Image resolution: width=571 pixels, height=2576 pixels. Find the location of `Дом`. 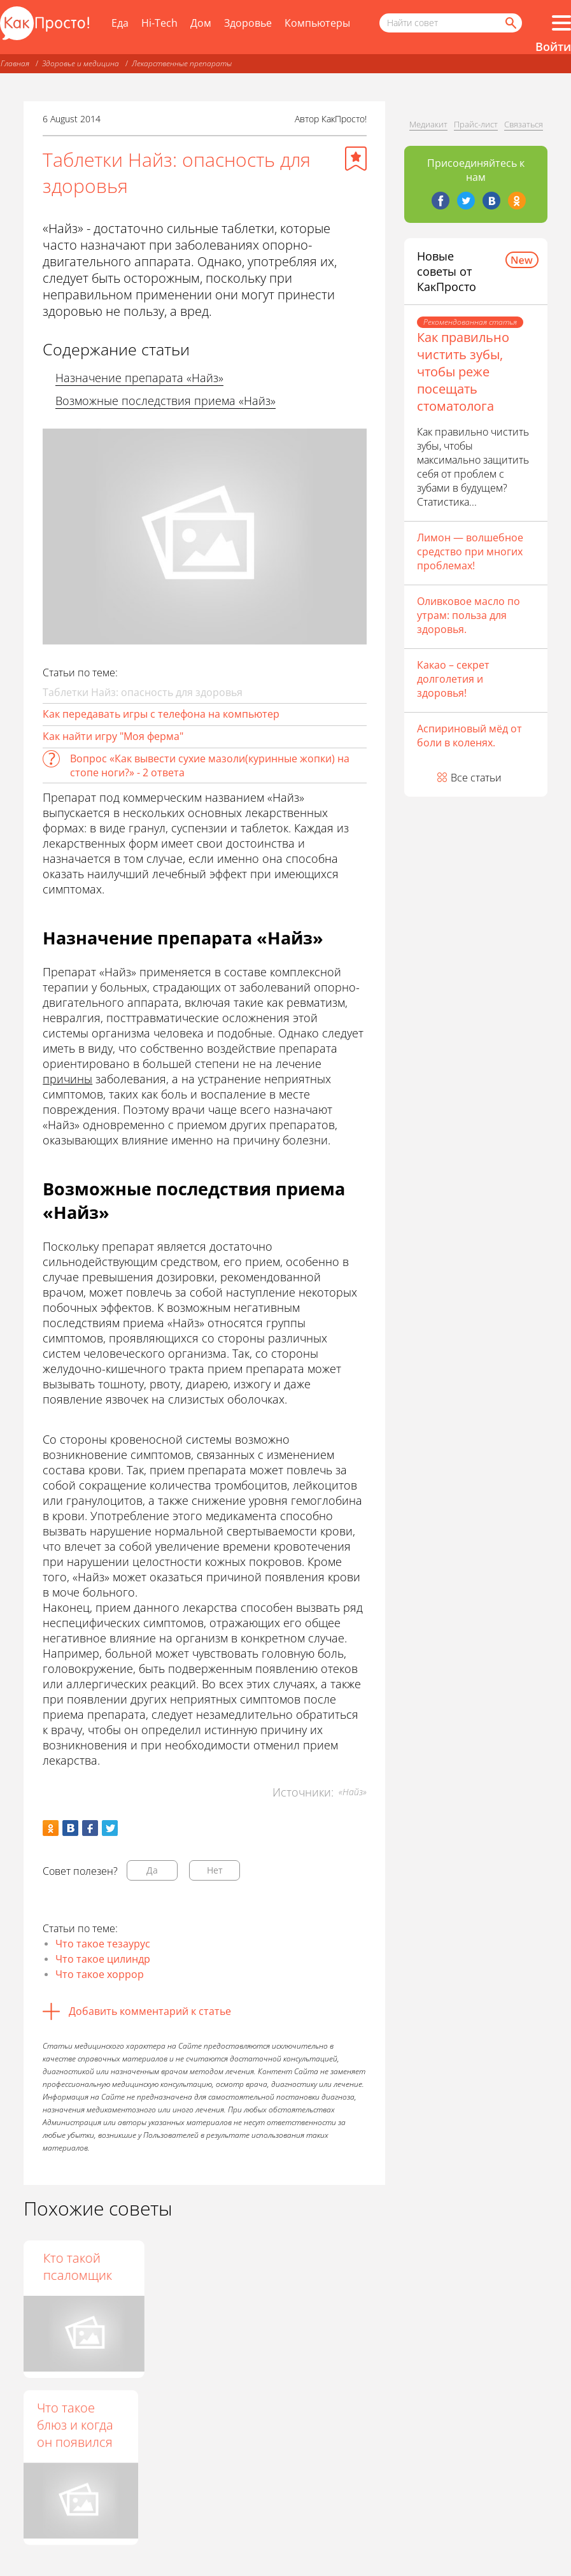

Дом is located at coordinates (200, 23).